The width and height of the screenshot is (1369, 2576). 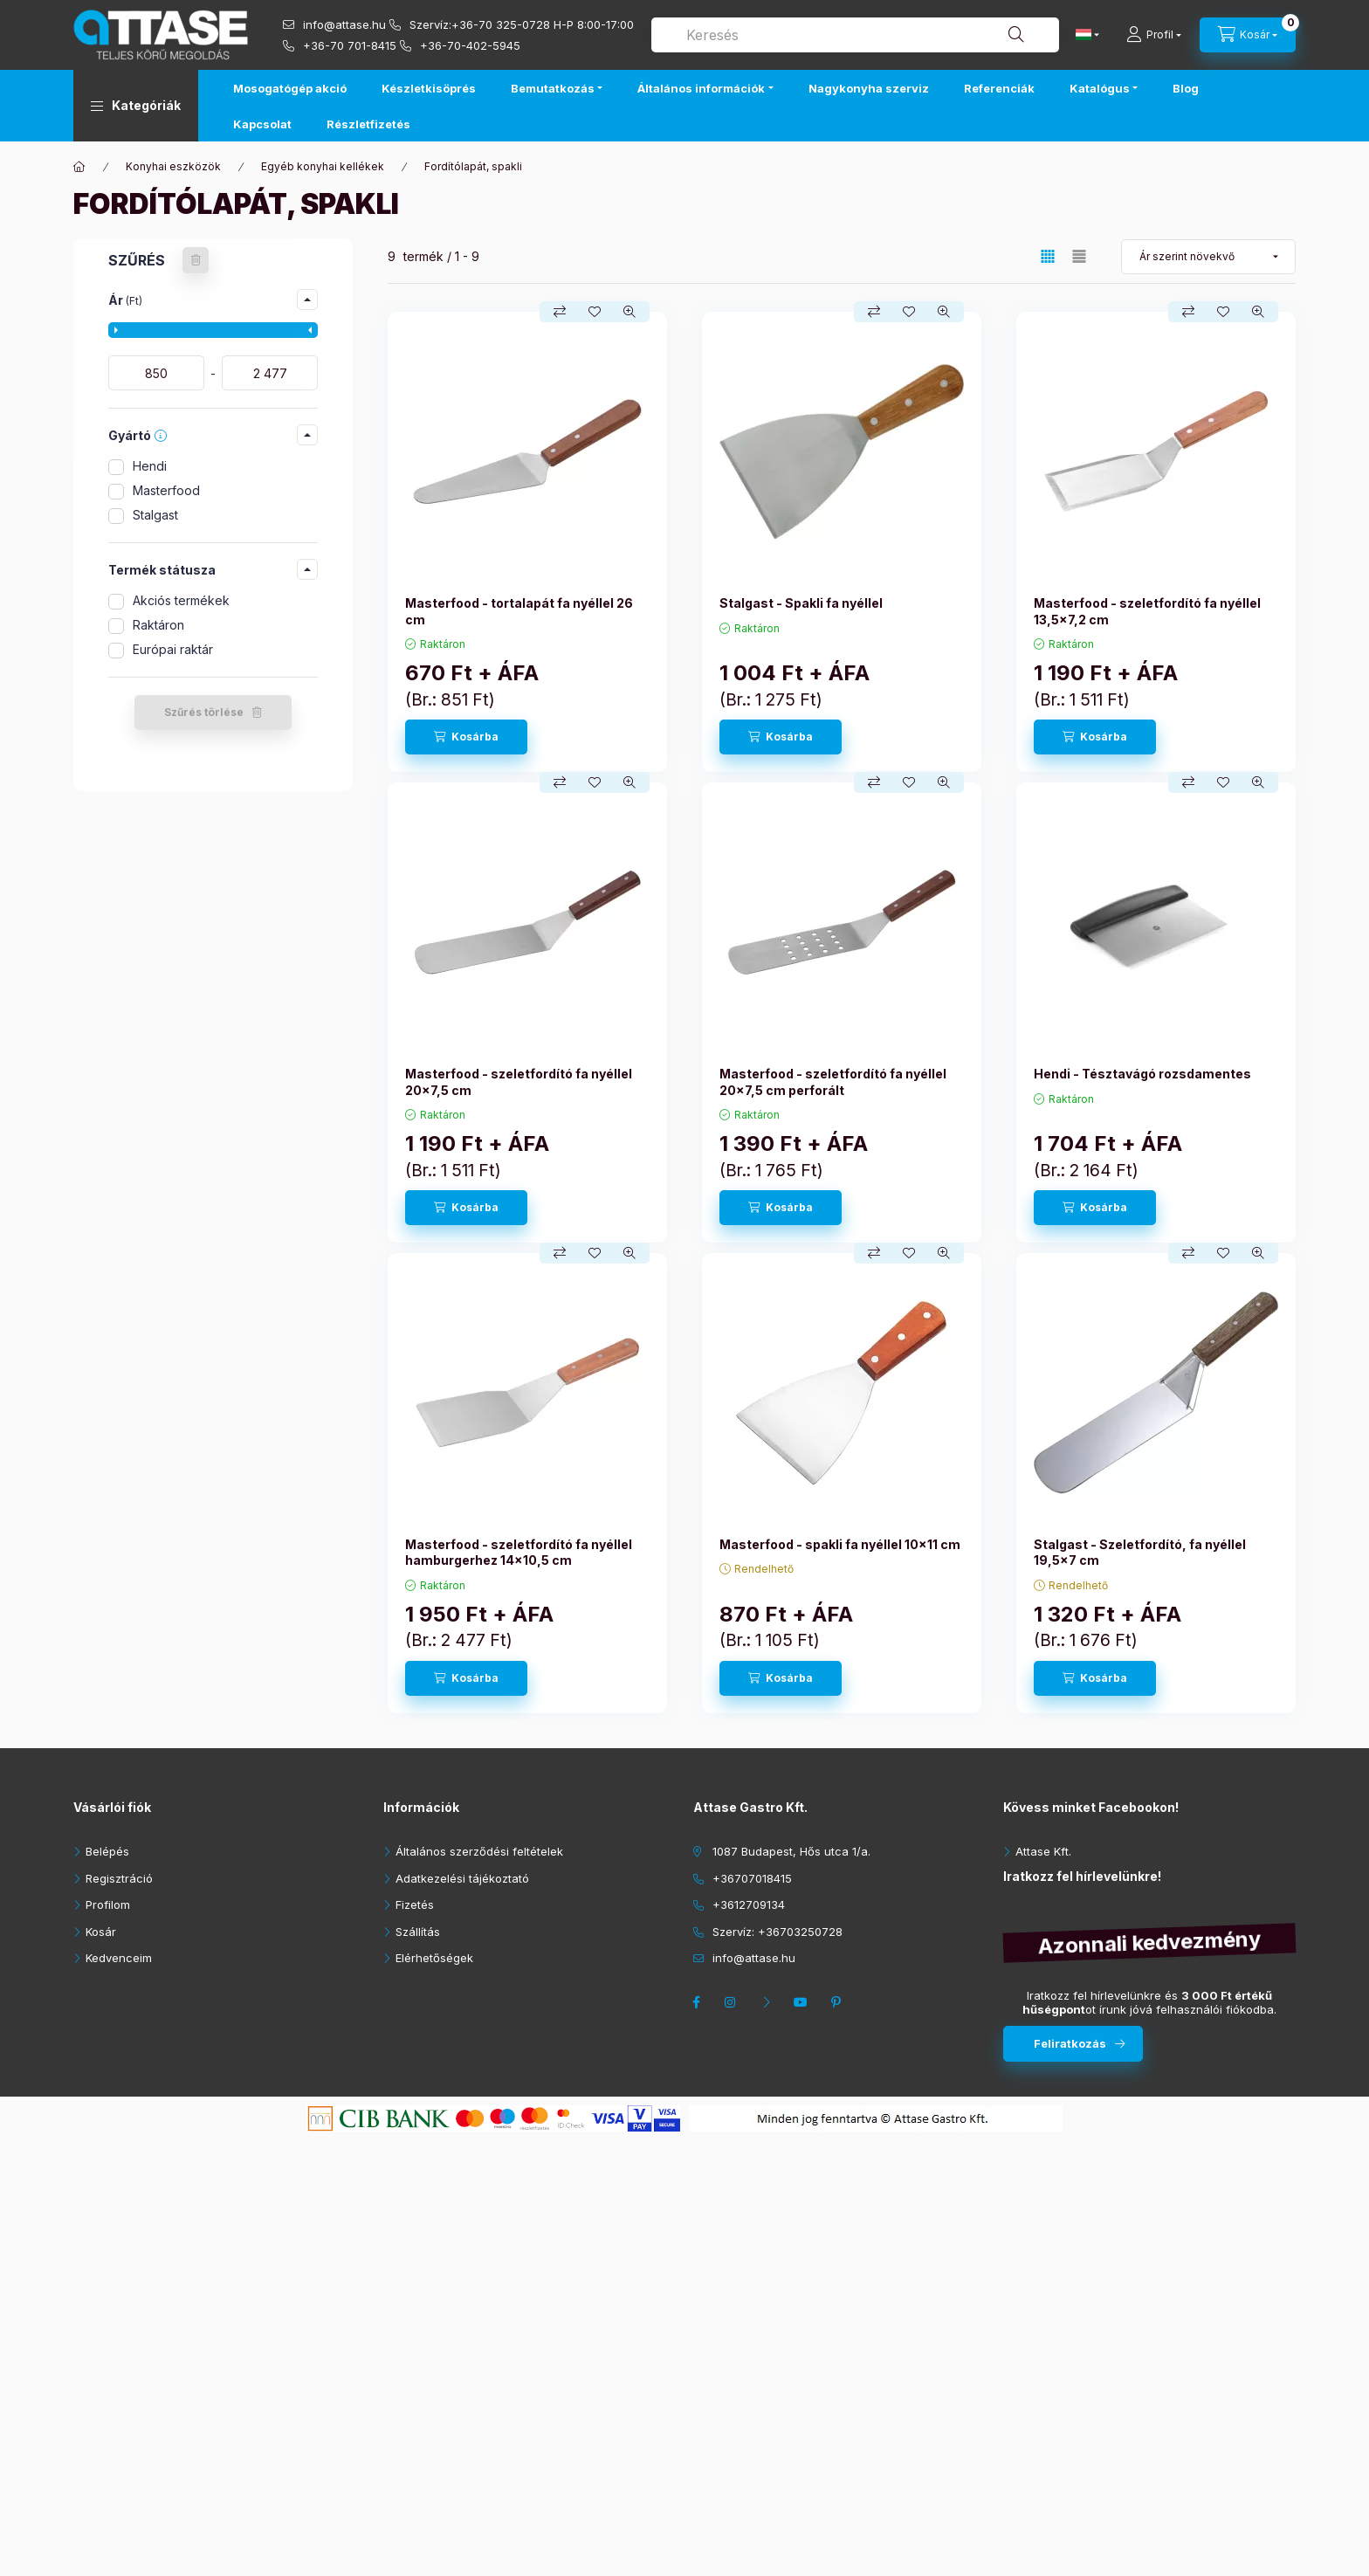 What do you see at coordinates (434, 1958) in the screenshot?
I see `Elérhetőségek` at bounding box center [434, 1958].